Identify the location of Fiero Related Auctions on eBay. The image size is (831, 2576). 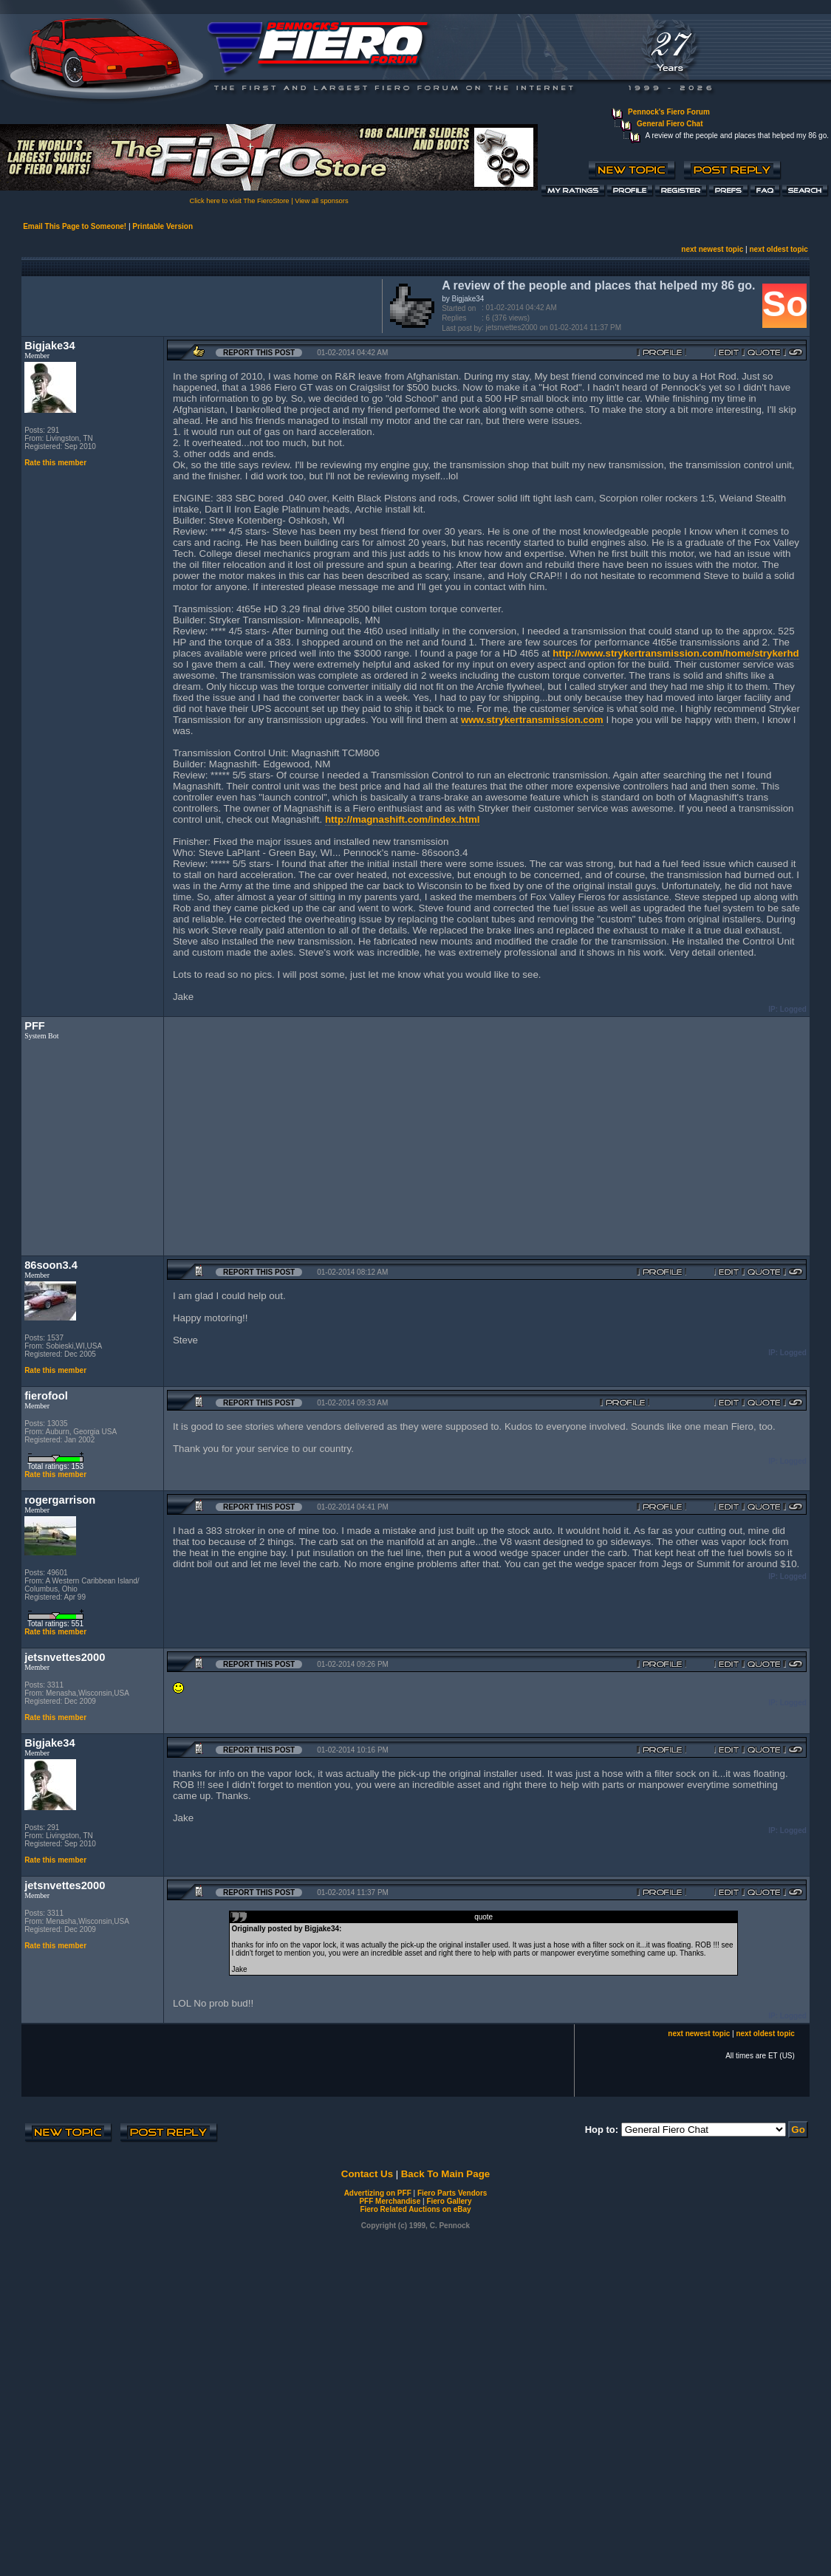
(415, 2209).